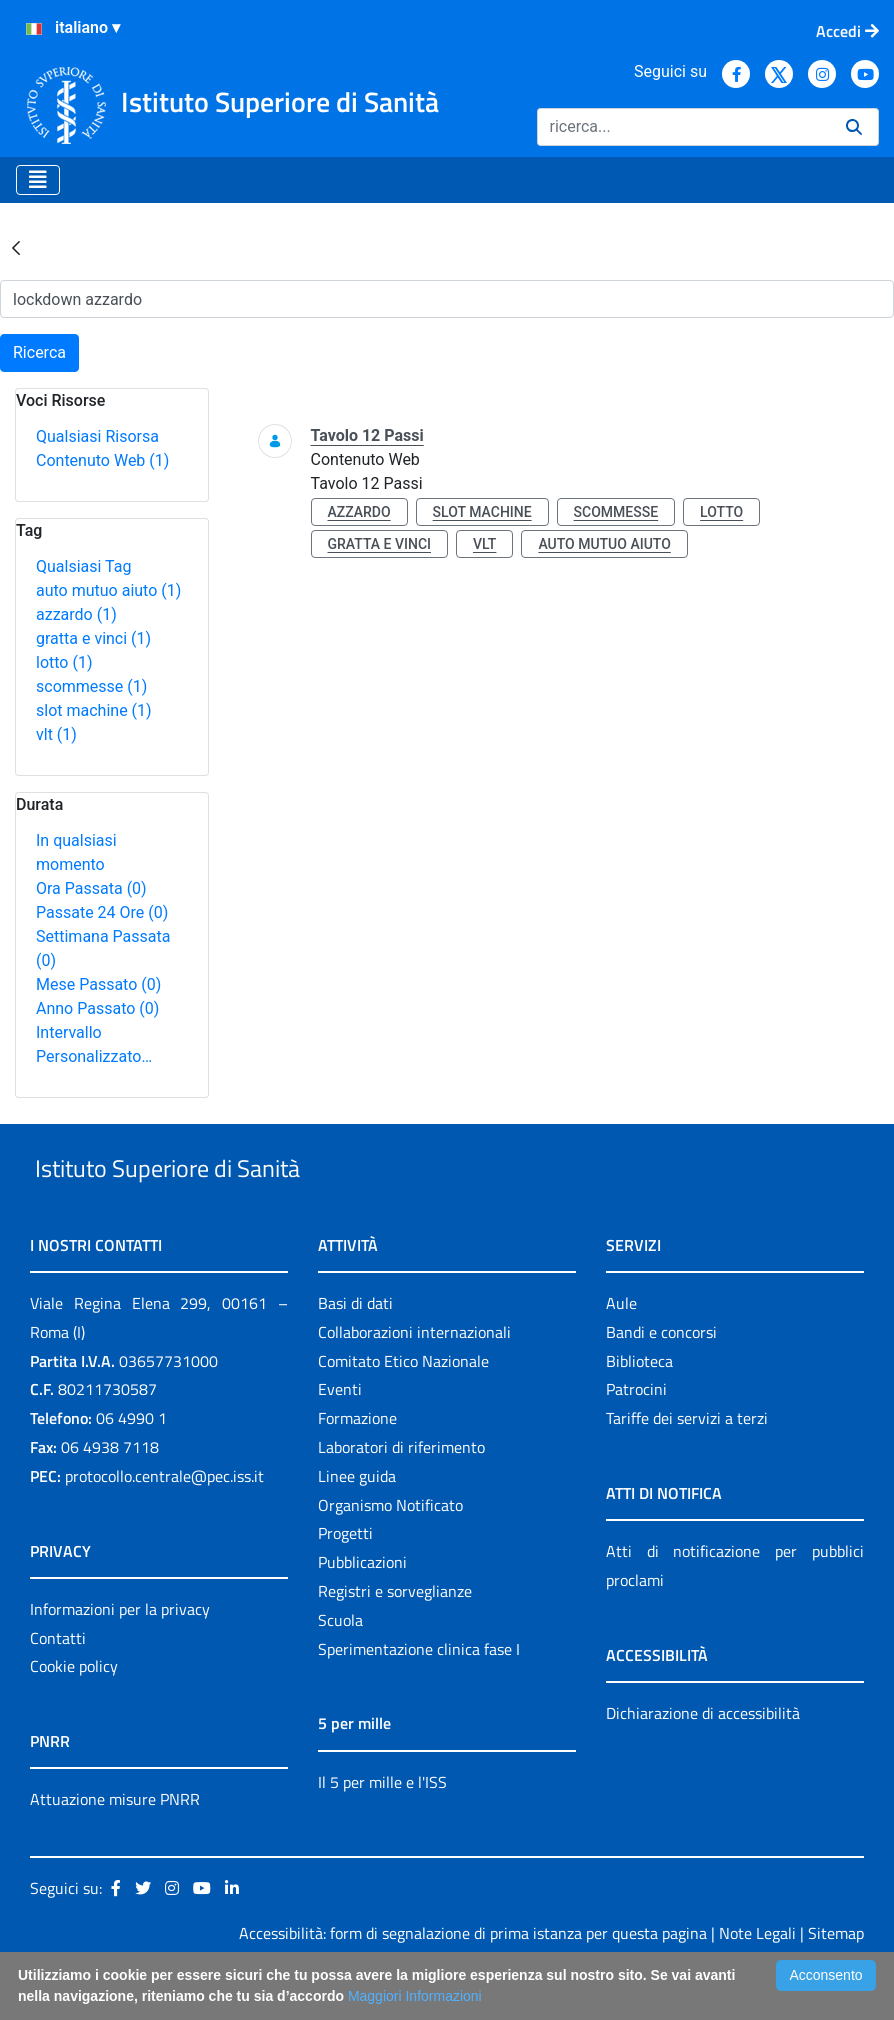 The image size is (894, 2020). I want to click on Passate 24 Ore, so click(102, 912).